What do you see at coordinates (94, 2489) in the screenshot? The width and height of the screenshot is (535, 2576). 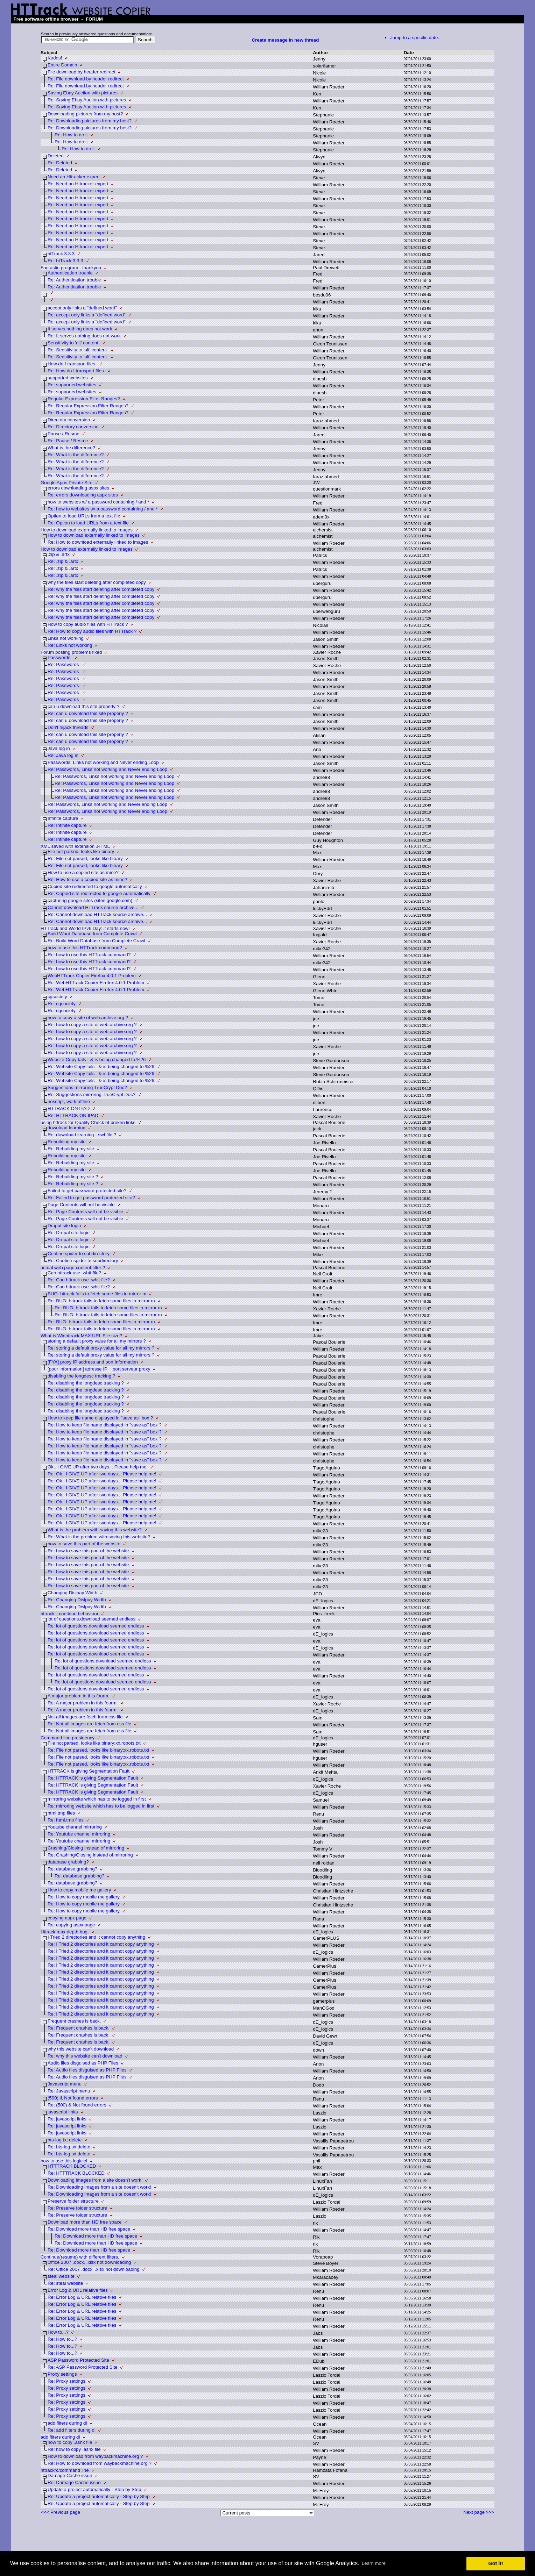 I see `Update a project automatically - Step by Step` at bounding box center [94, 2489].